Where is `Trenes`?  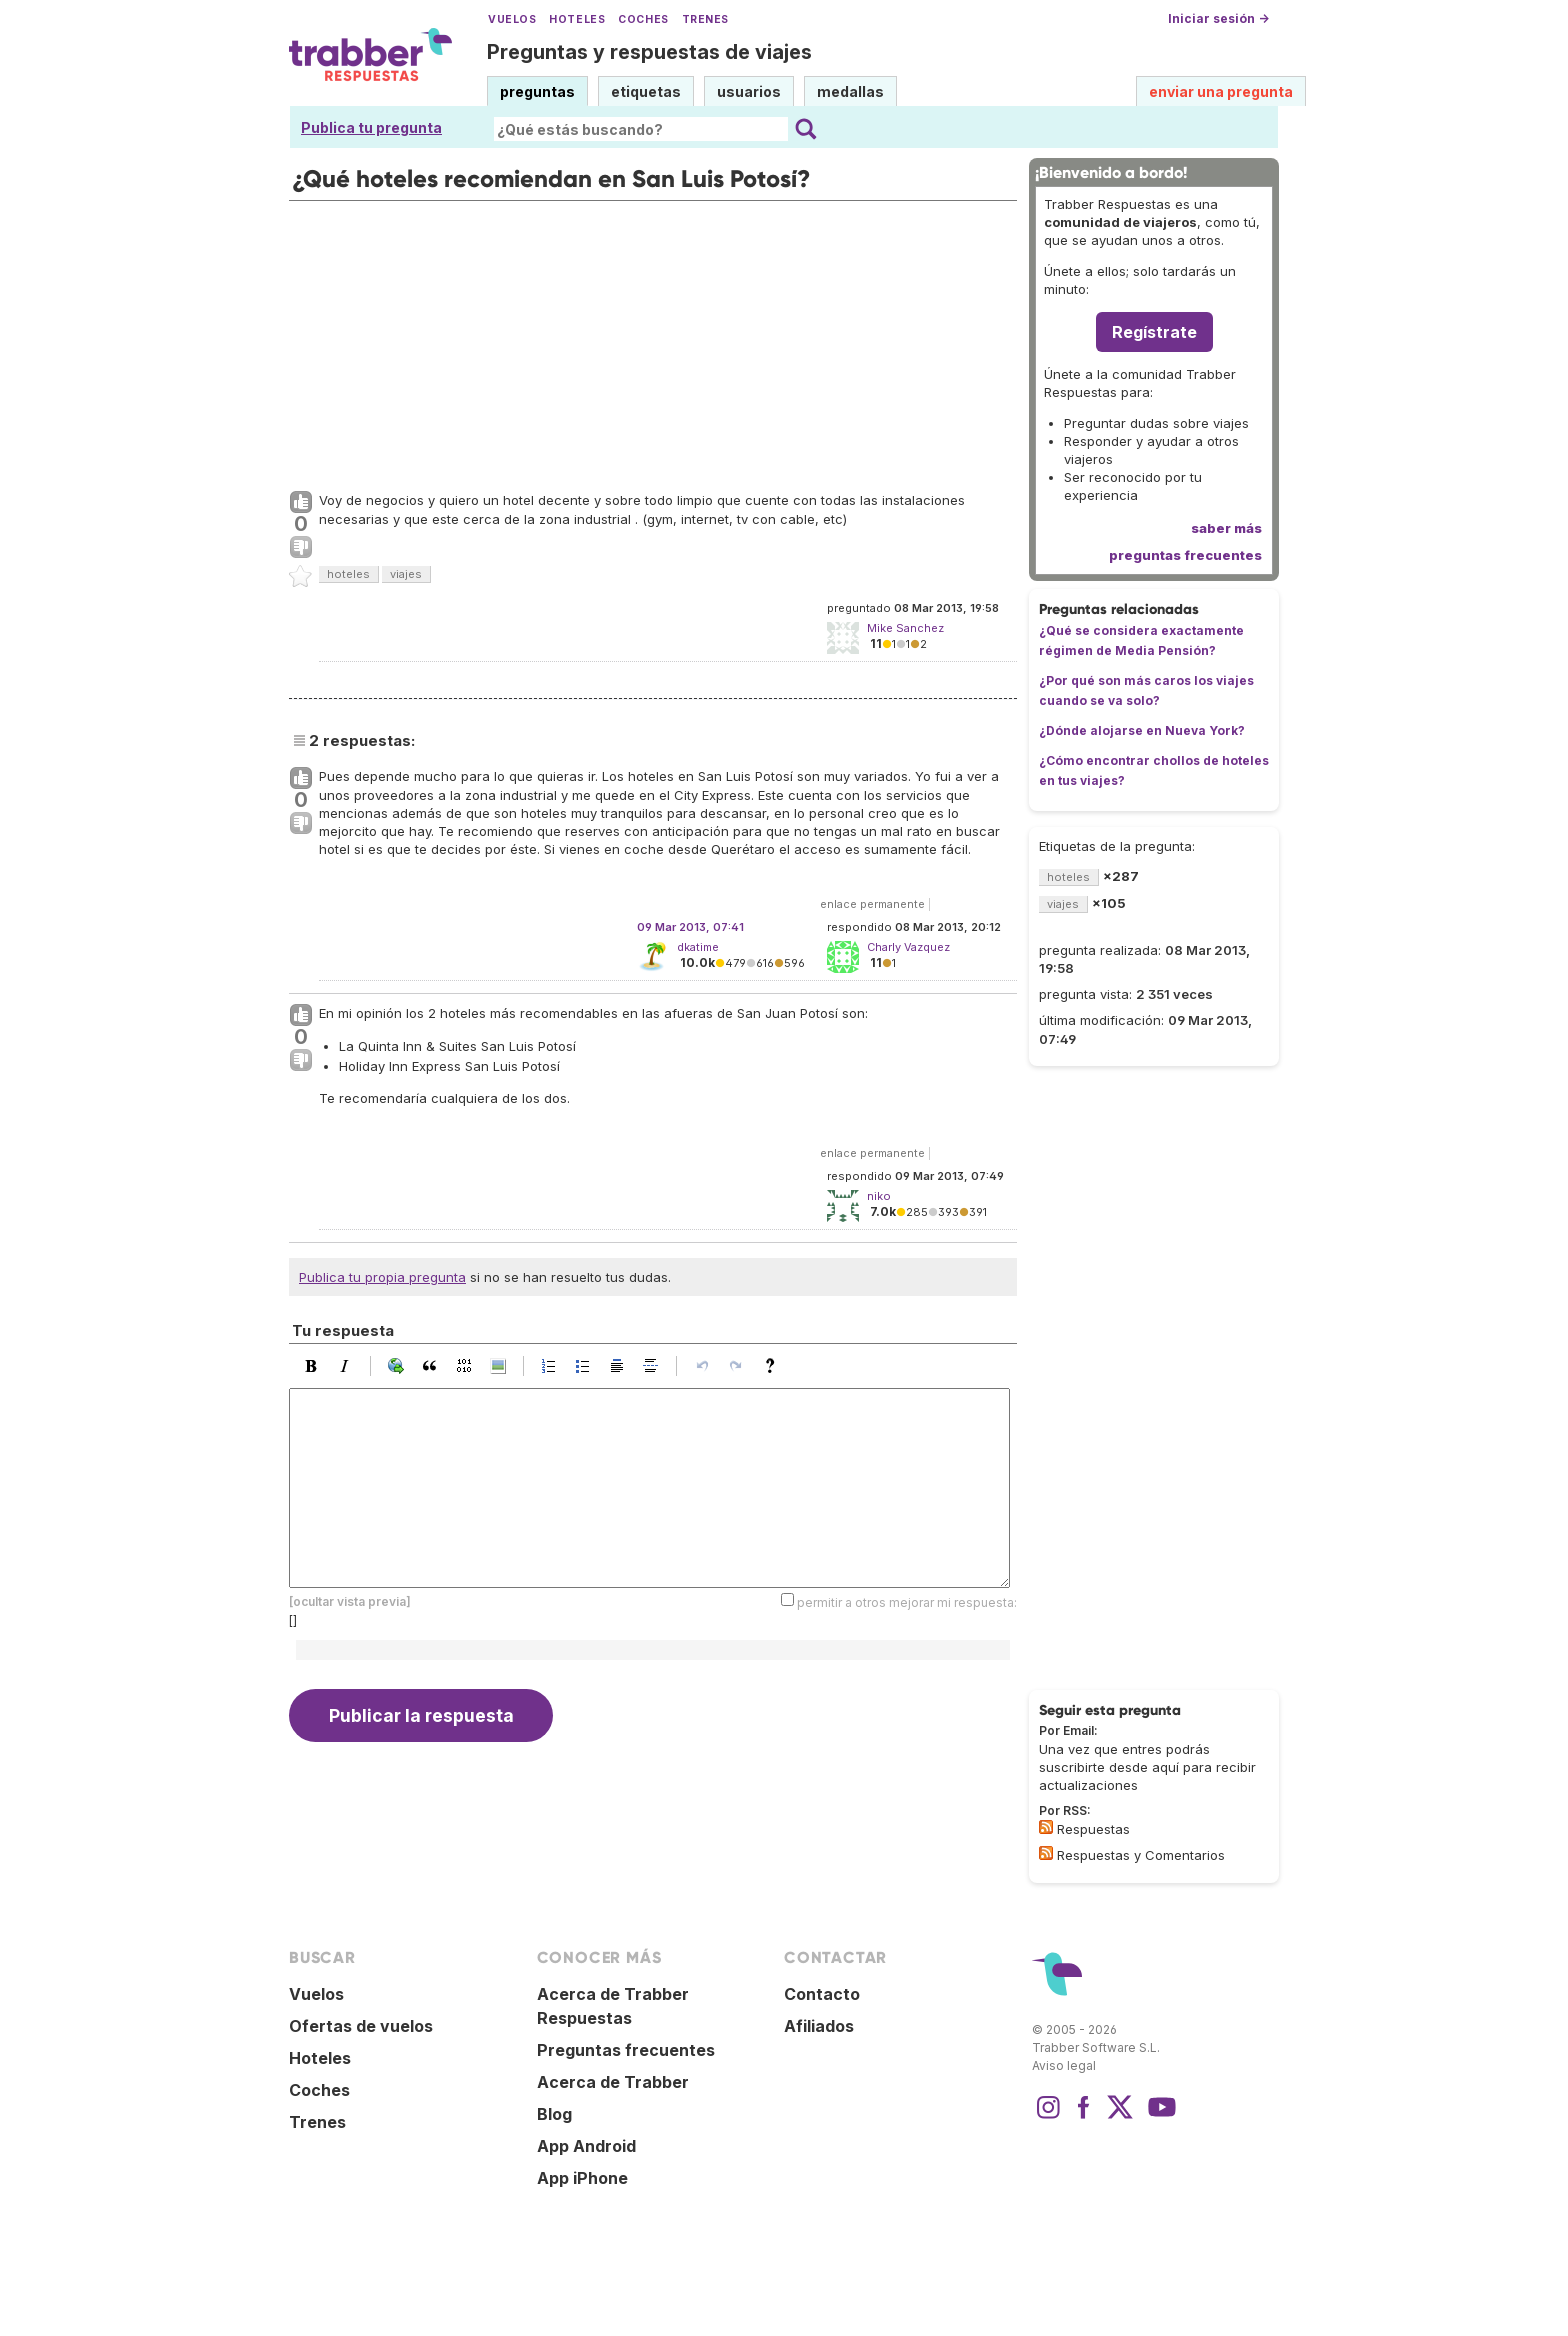
Trenes is located at coordinates (705, 19).